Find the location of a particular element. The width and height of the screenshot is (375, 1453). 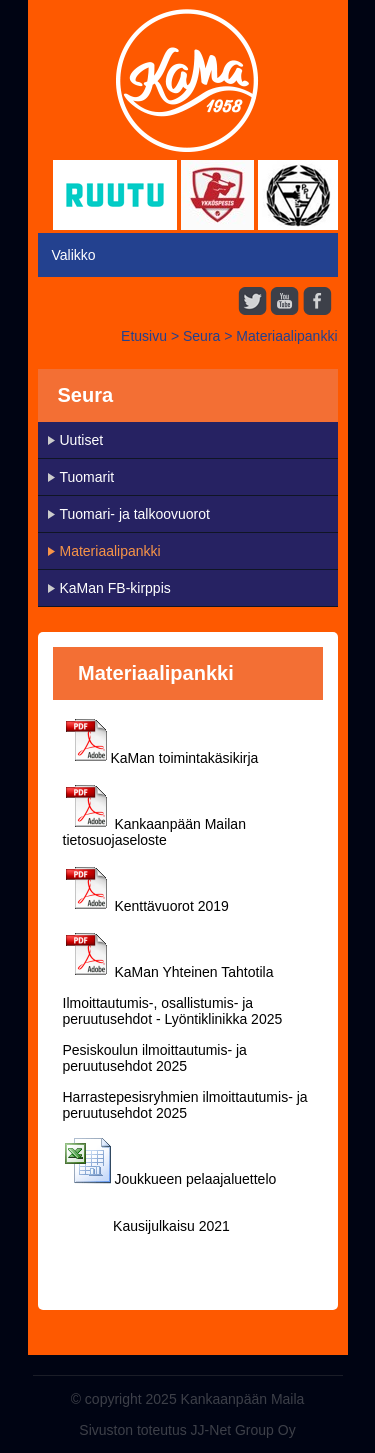

Etusivu is located at coordinates (144, 336).